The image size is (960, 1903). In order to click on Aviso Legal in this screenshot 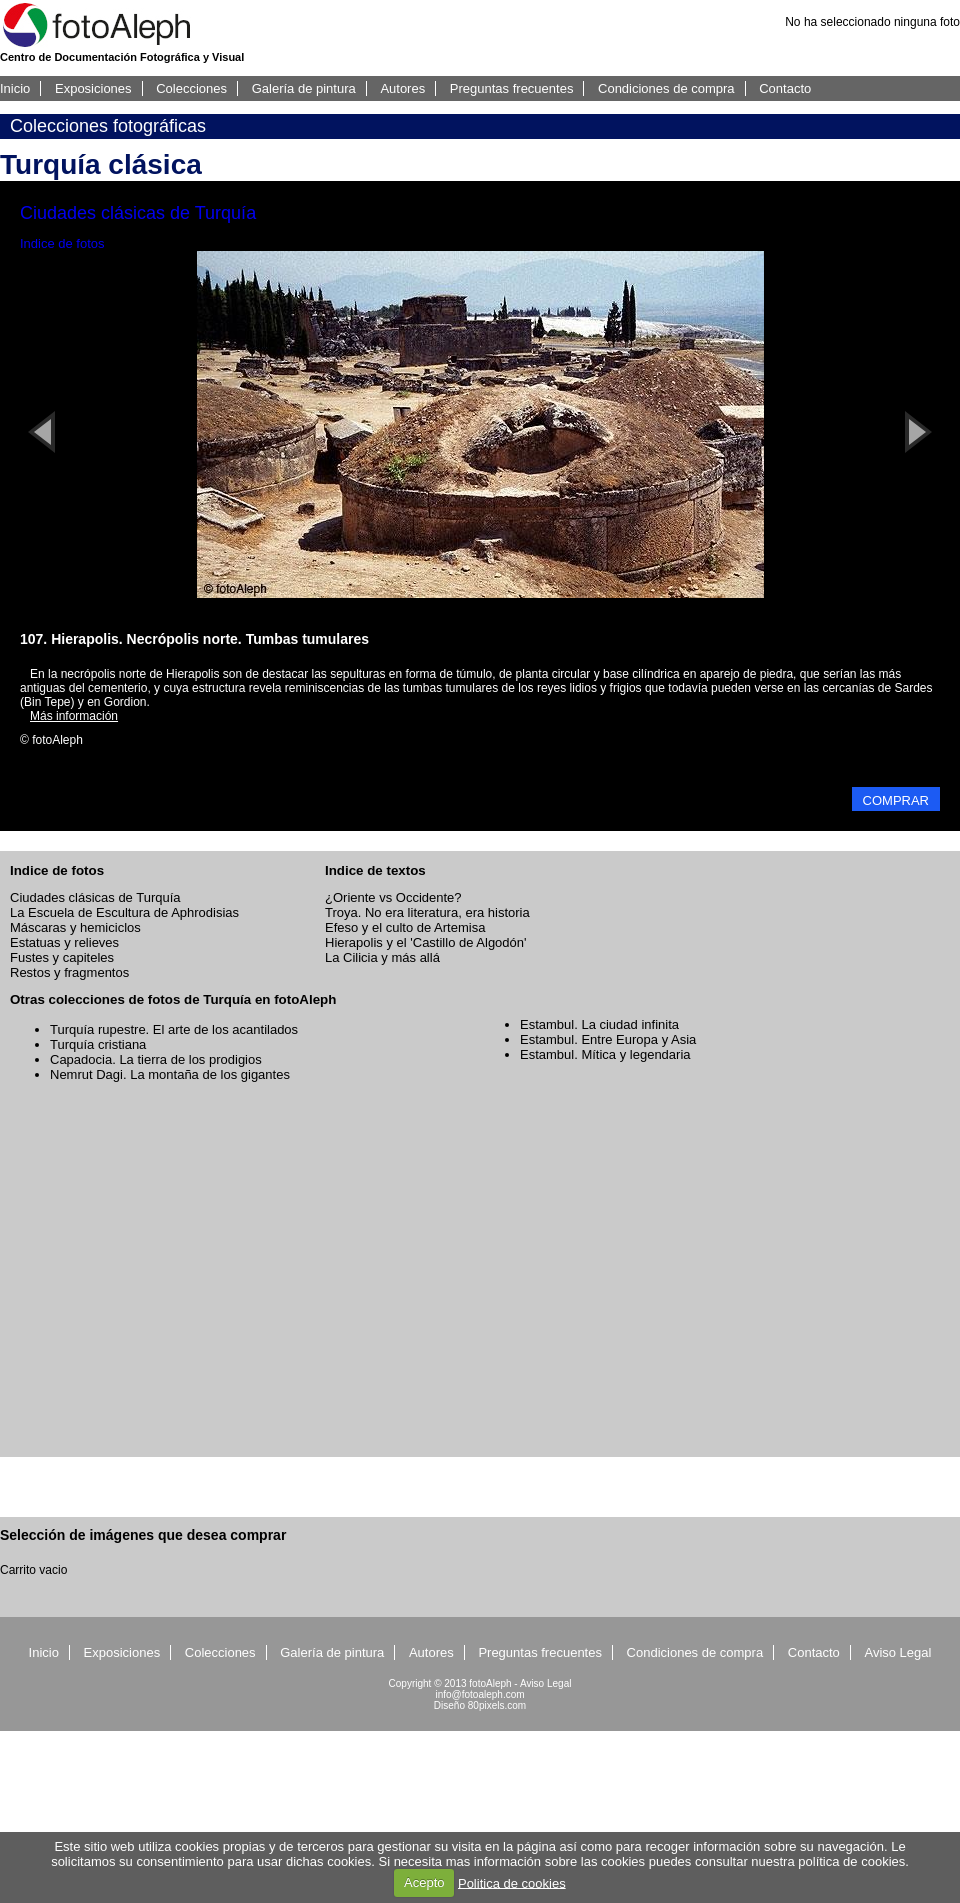, I will do `click(897, 1652)`.